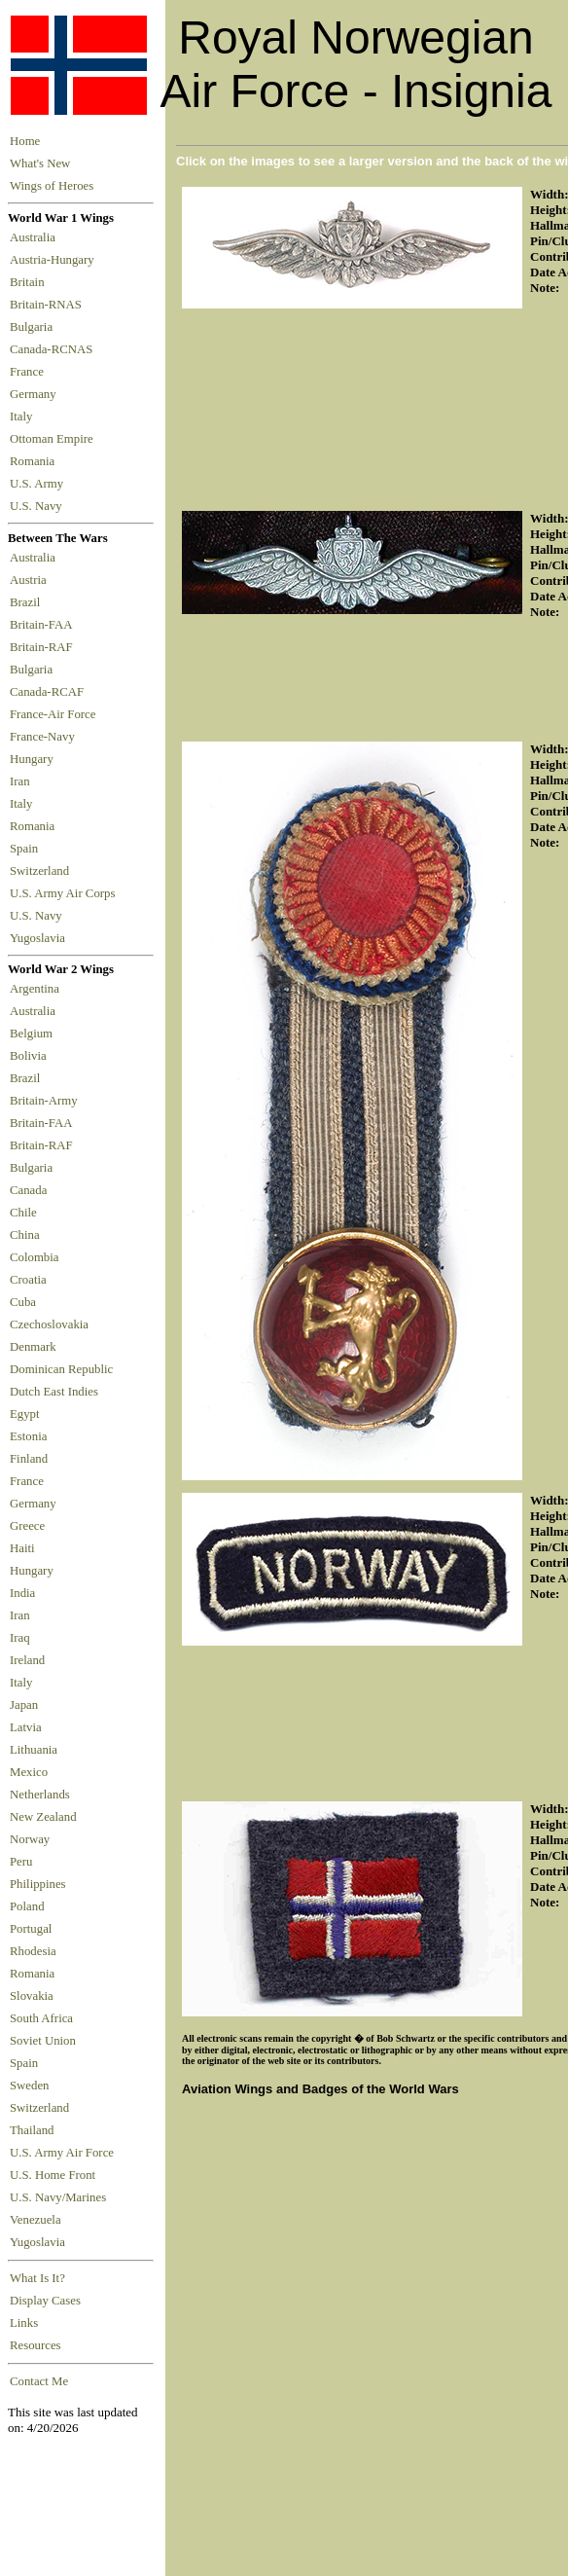 Image resolution: width=568 pixels, height=2576 pixels. I want to click on U.S. Army, so click(38, 483).